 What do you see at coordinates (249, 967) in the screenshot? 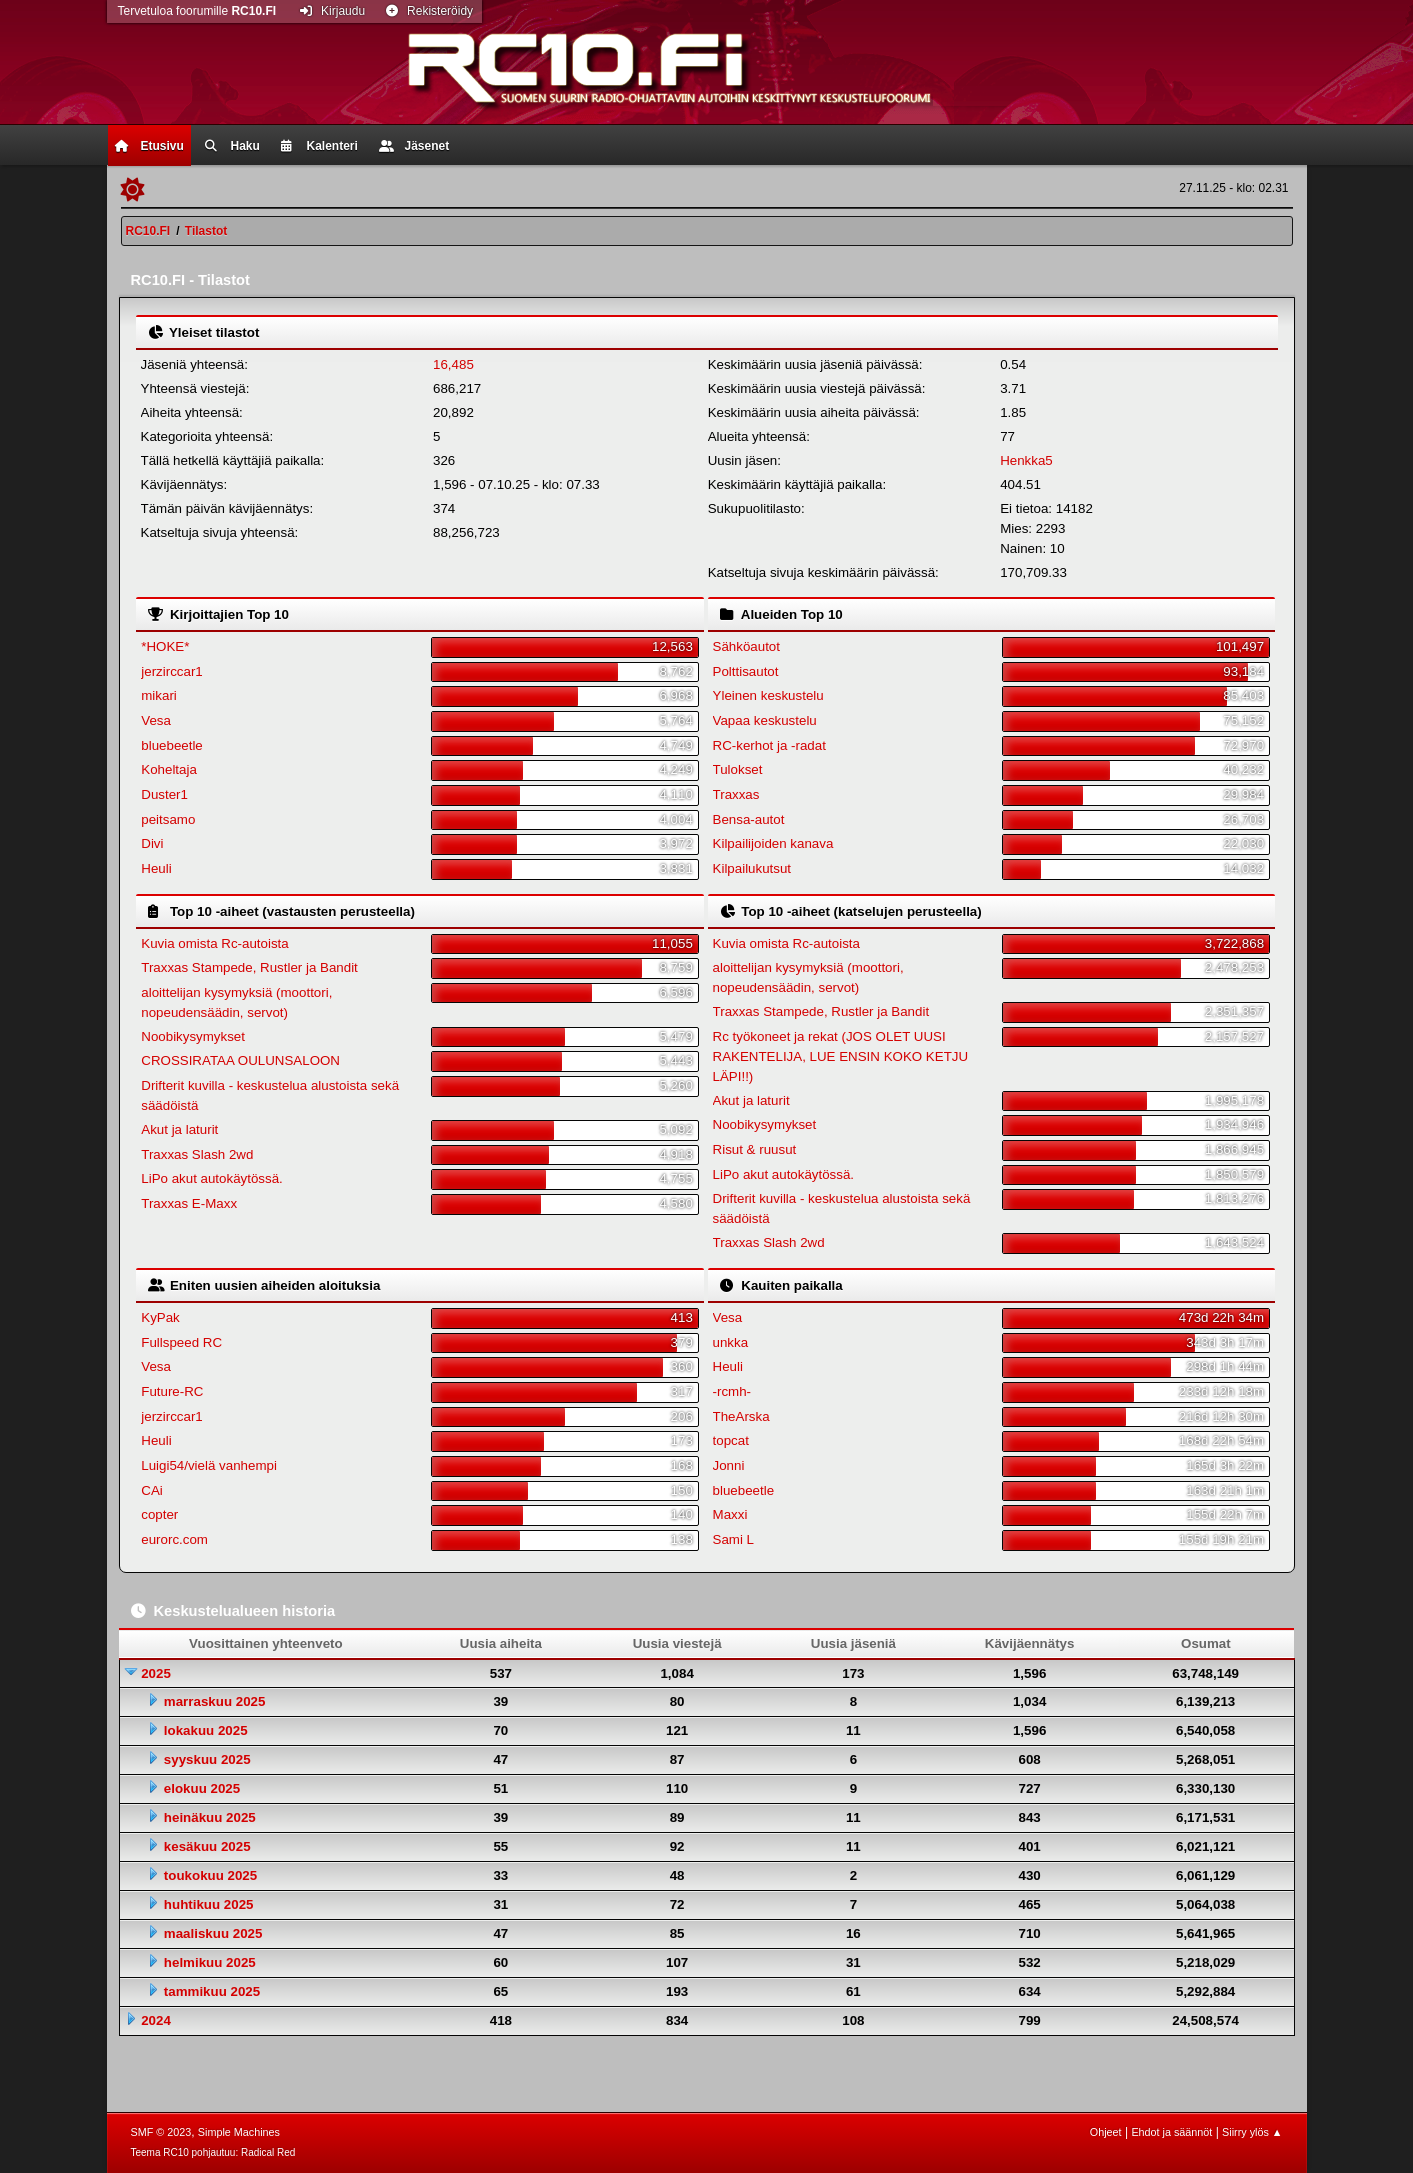
I see `Traxxas Stampede, Rustler ja Bandit` at bounding box center [249, 967].